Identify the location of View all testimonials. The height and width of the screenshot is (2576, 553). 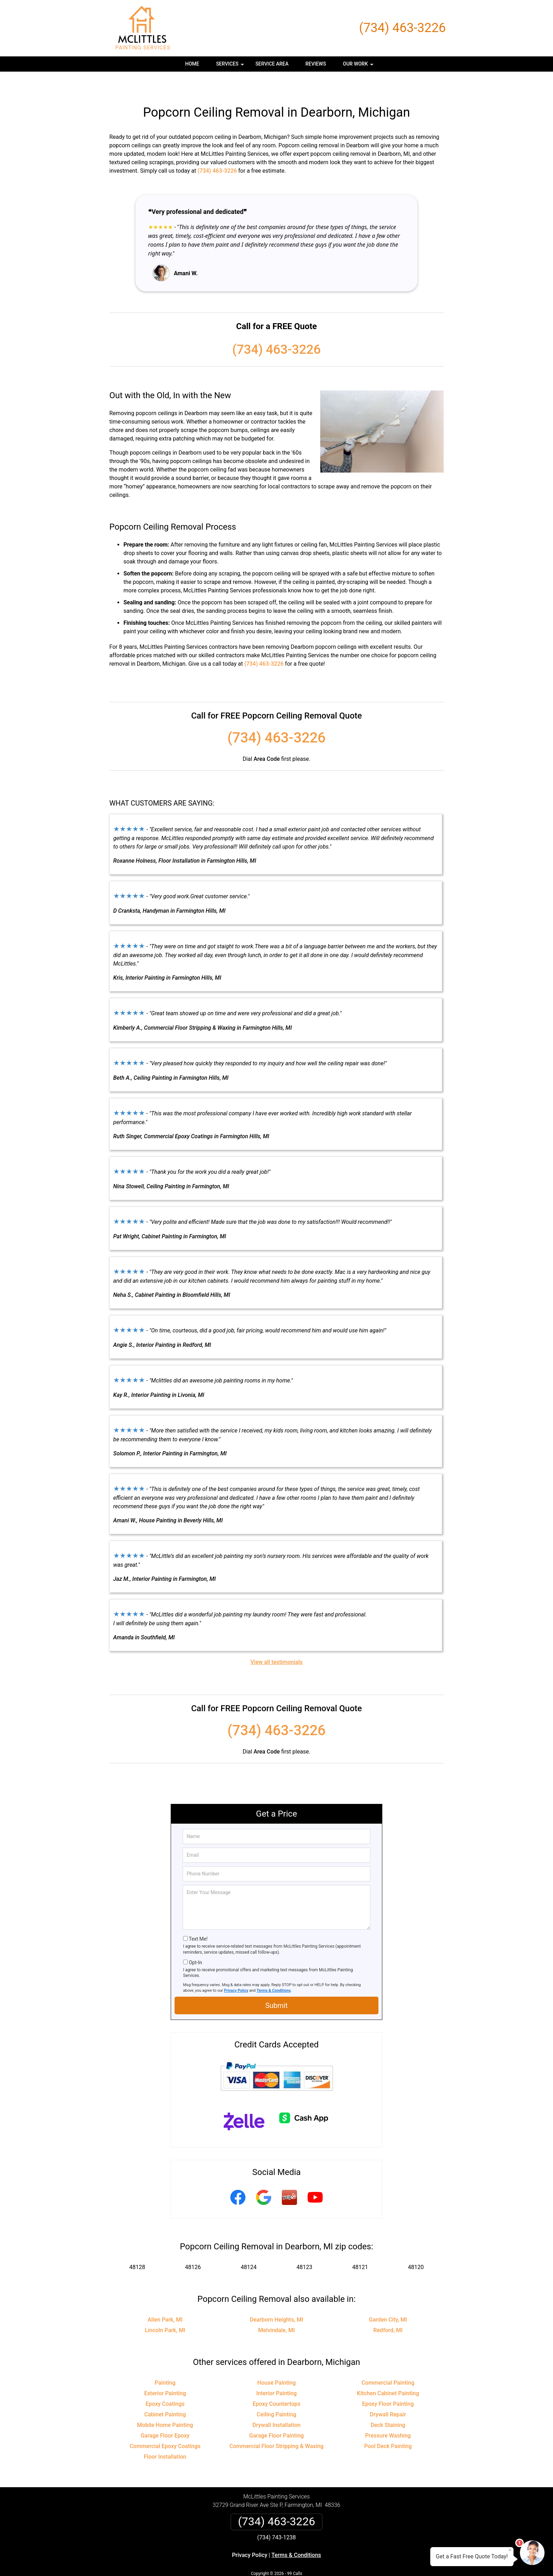
(276, 1641).